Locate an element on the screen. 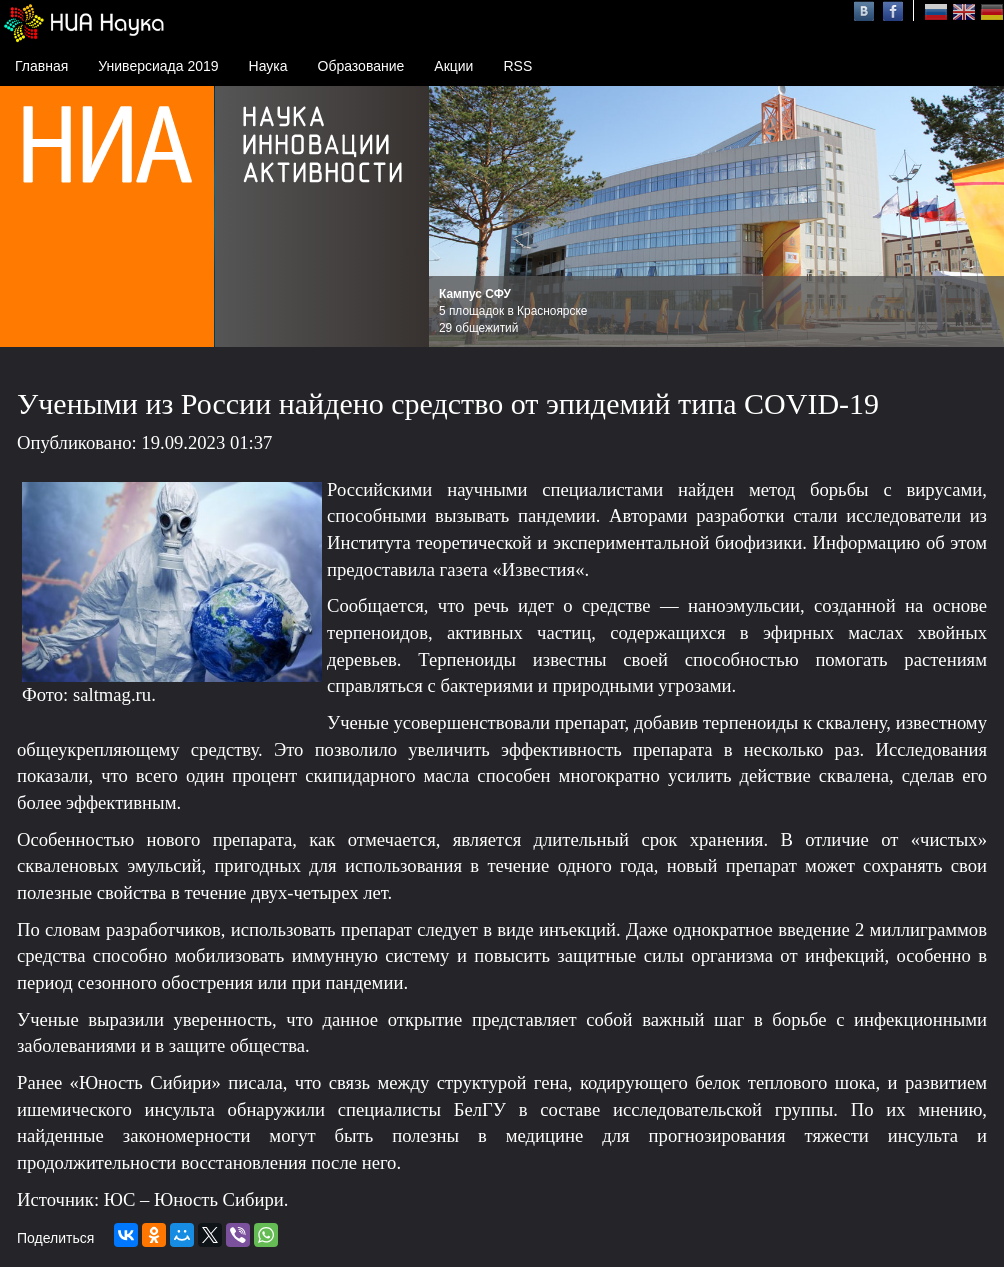  Главная is located at coordinates (41, 66).